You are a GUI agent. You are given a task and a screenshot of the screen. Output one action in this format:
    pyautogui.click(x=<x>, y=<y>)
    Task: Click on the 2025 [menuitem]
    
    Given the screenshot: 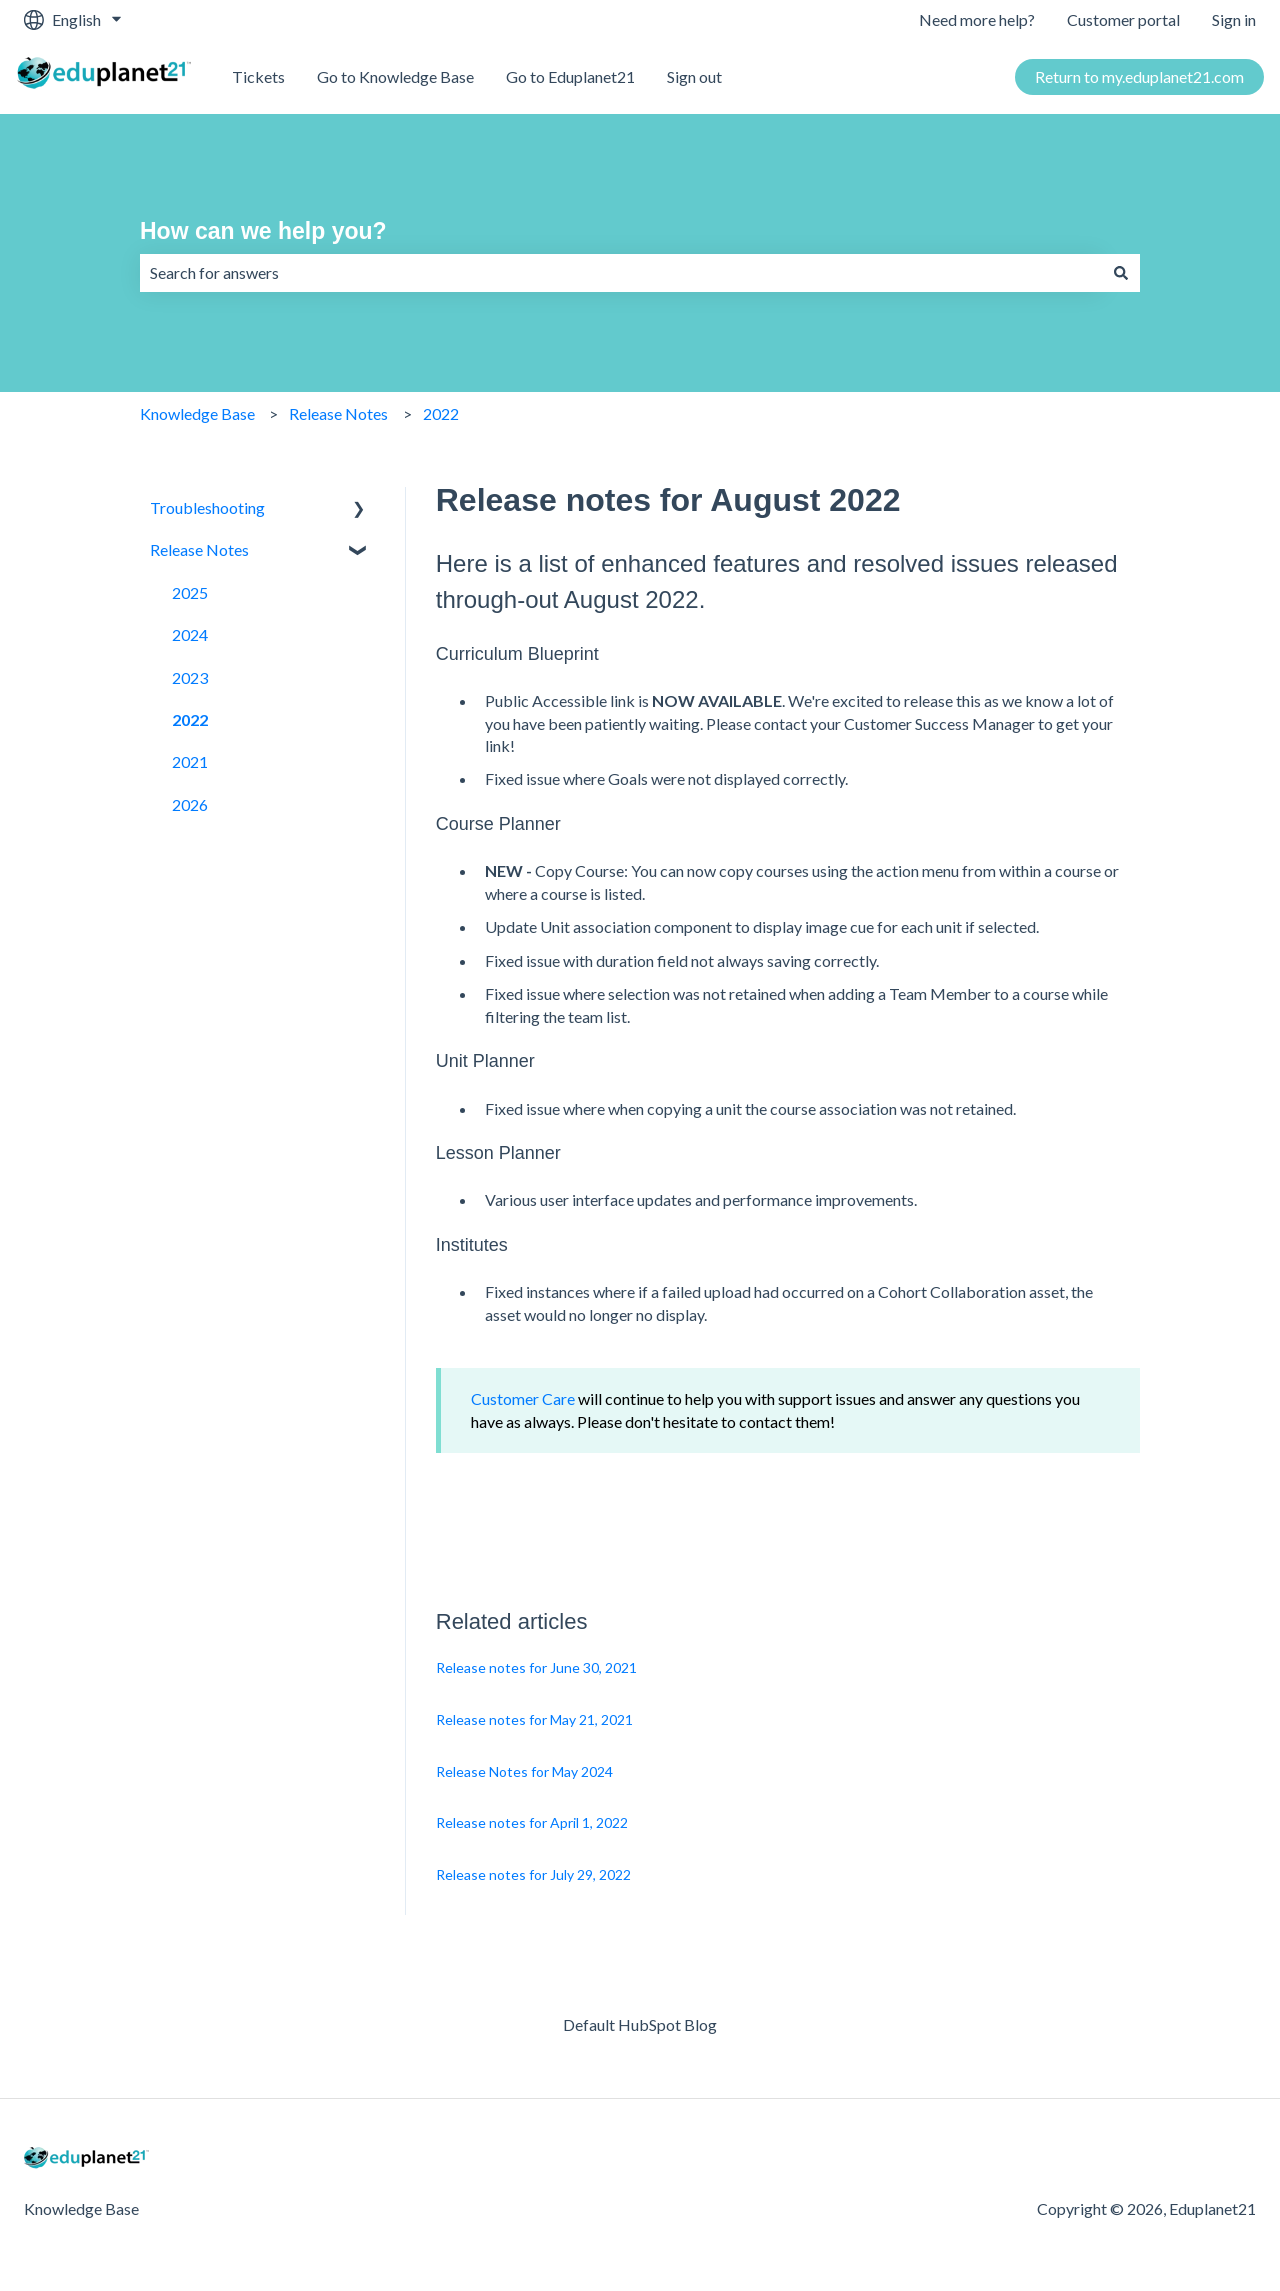 What is the action you would take?
    pyautogui.click(x=190, y=592)
    